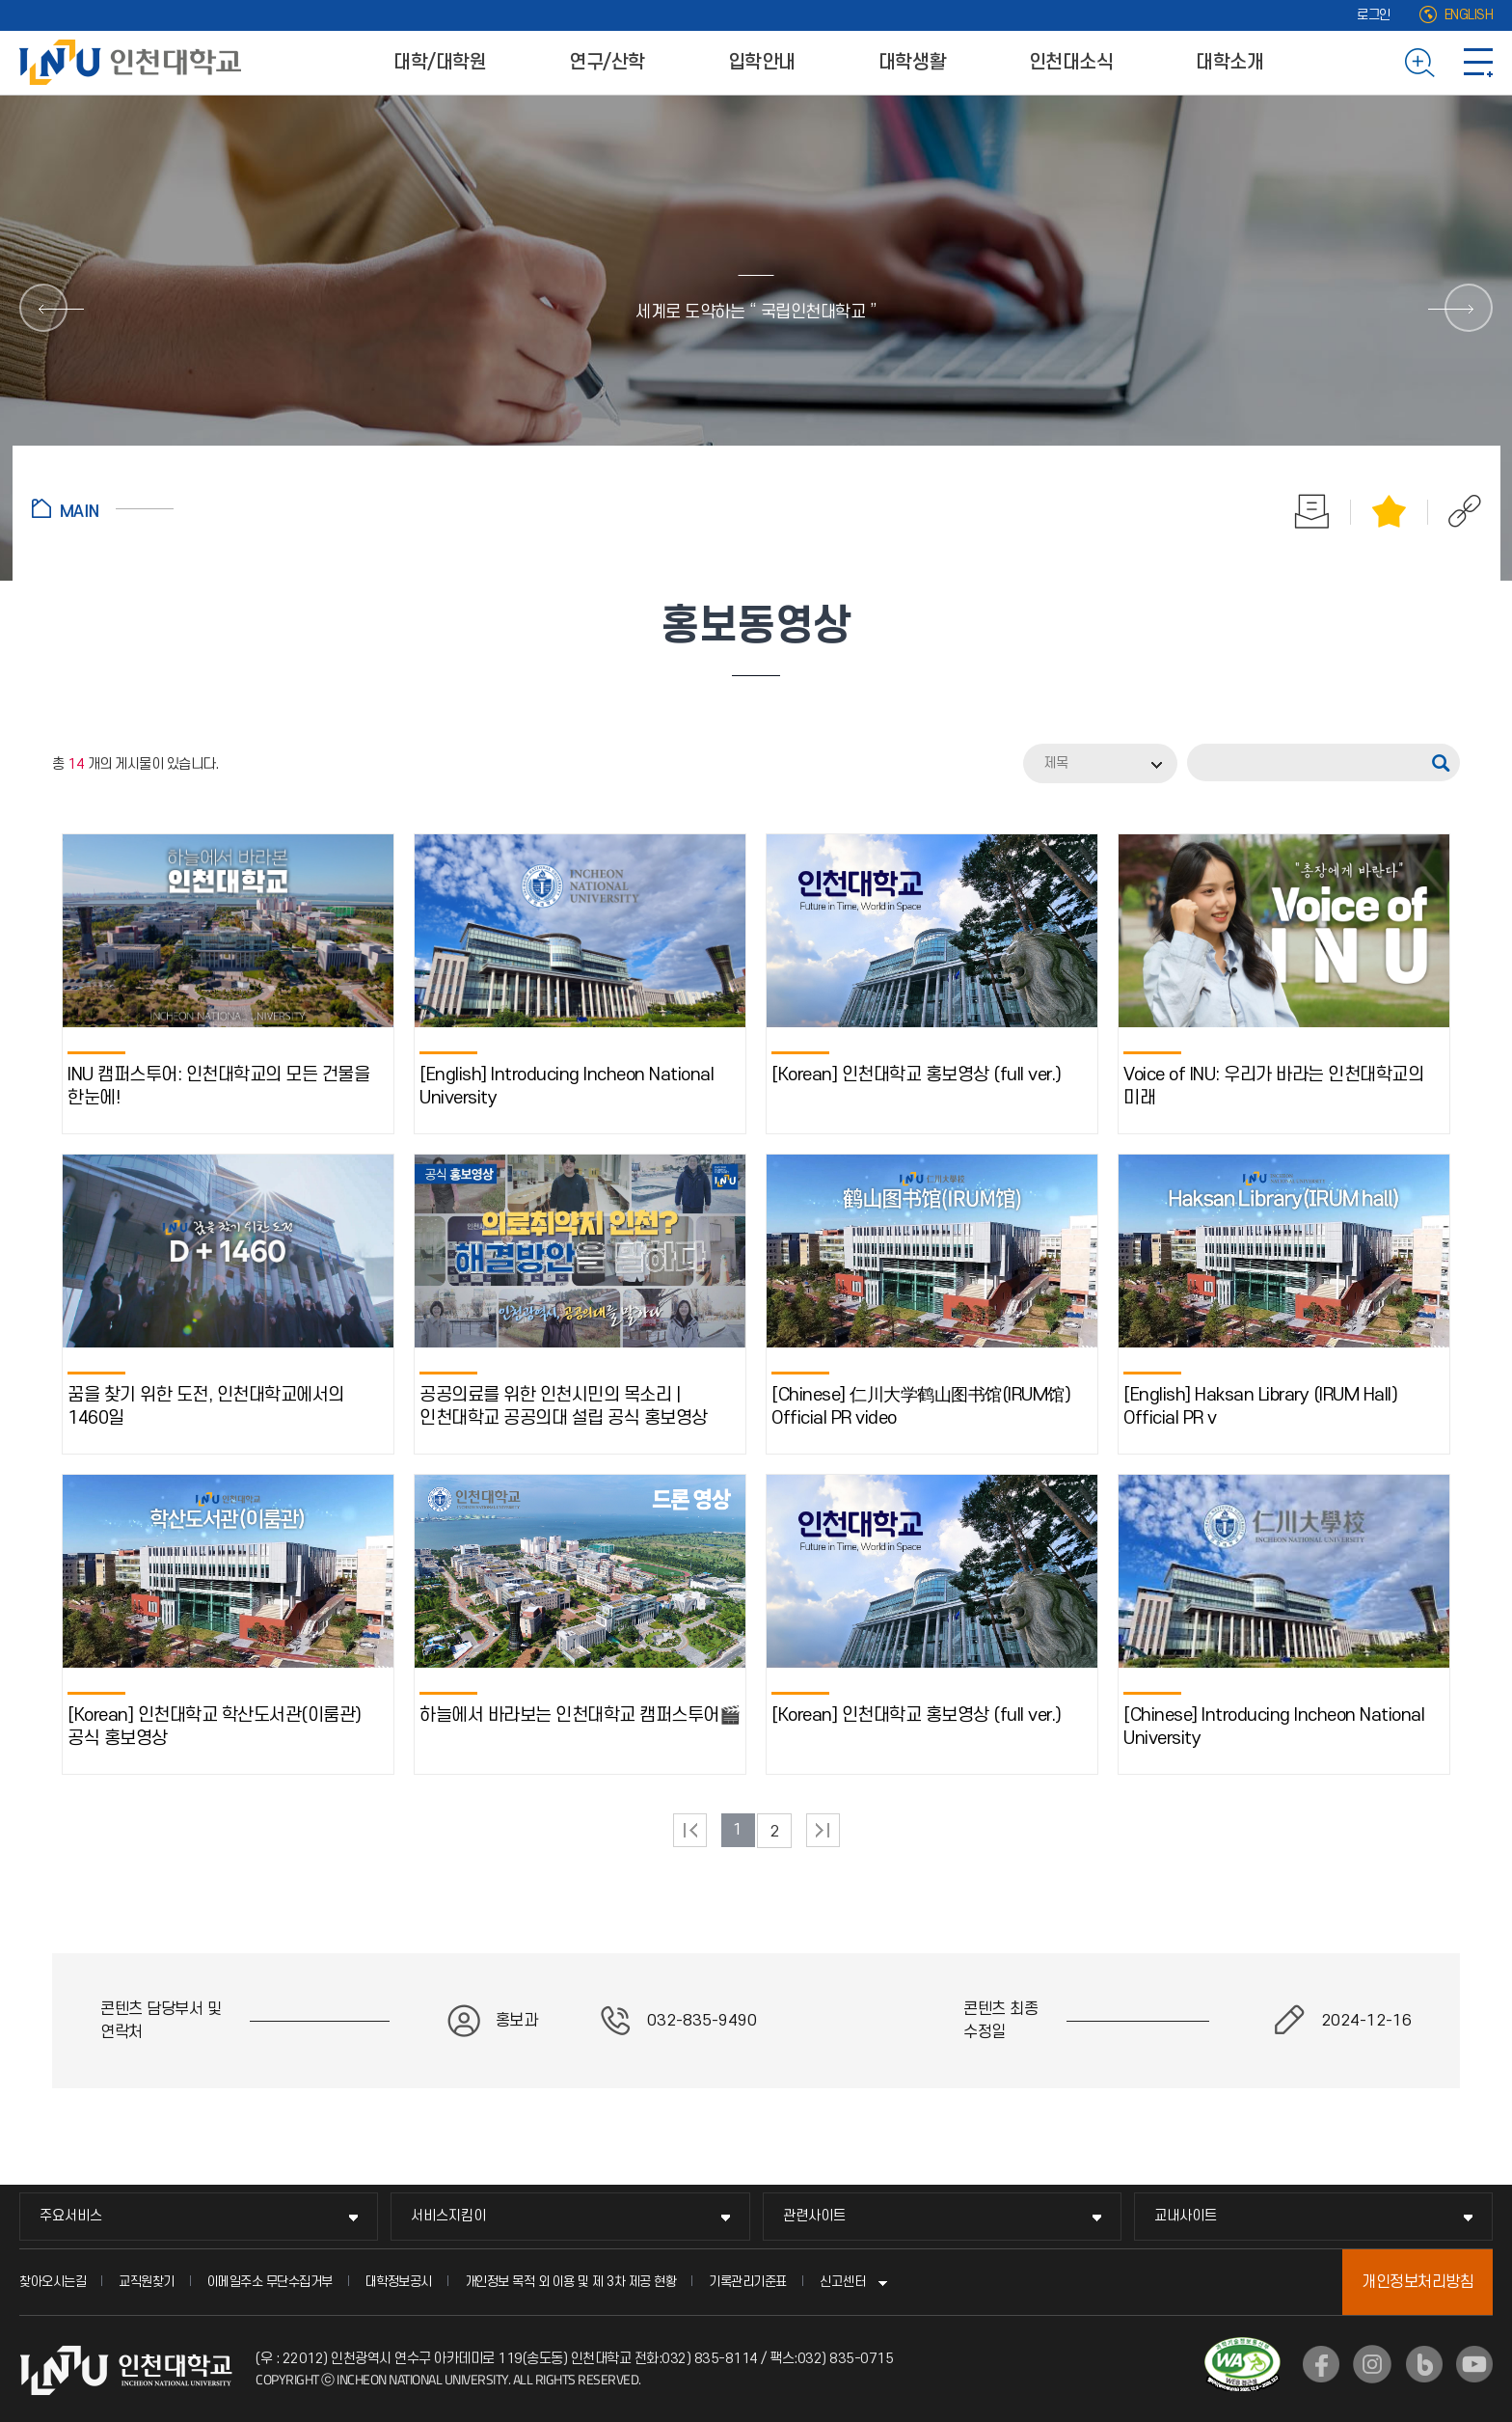 This screenshot has height=2422, width=1512. I want to click on 제목, so click(1055, 763).